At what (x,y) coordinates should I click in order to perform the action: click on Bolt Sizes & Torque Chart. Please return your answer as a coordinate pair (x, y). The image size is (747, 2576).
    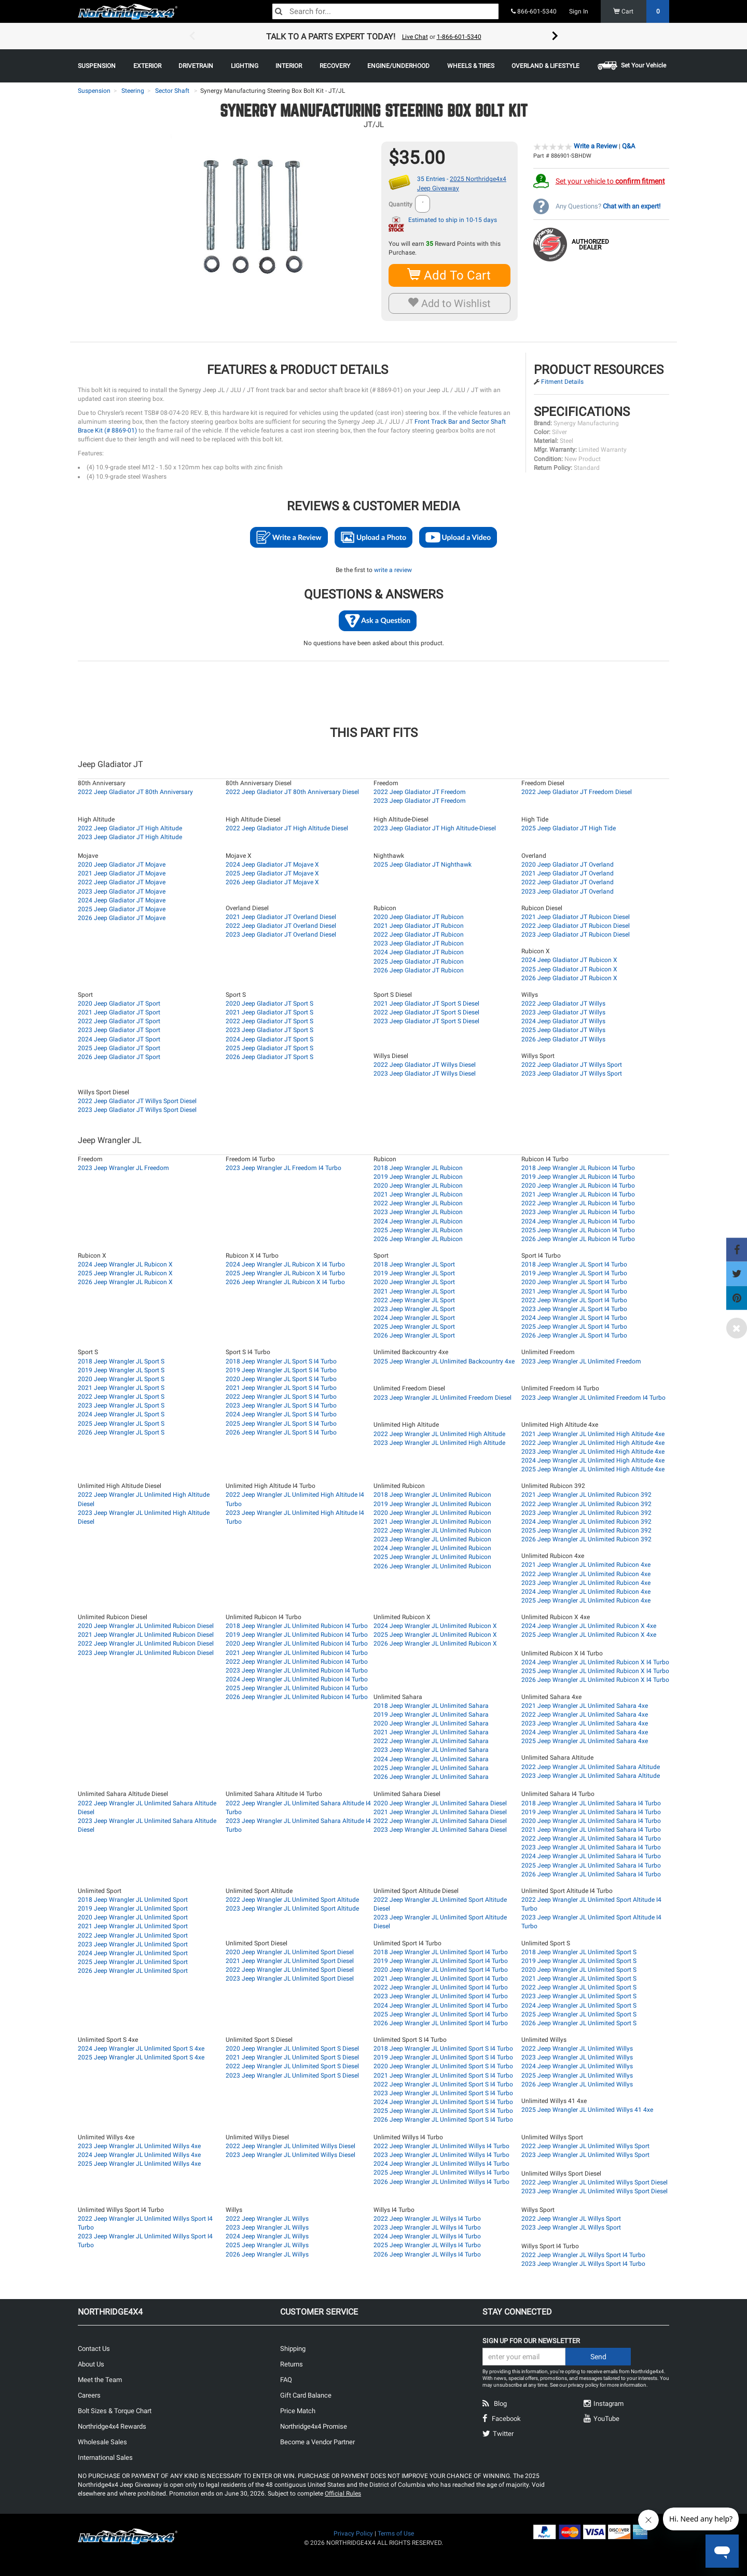
    Looking at the image, I should click on (114, 2411).